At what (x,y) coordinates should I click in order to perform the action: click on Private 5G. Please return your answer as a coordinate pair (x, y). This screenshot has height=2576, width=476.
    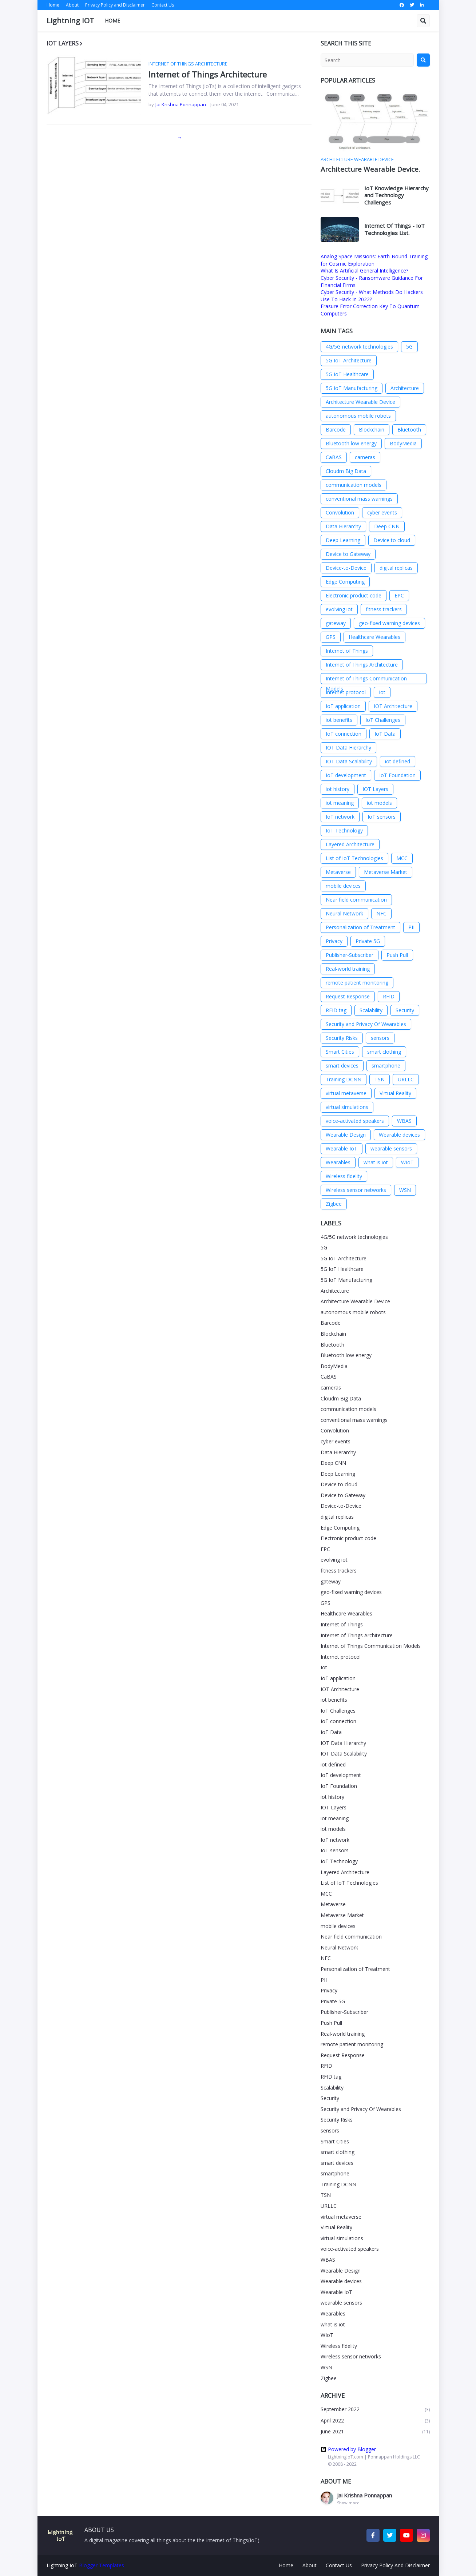
    Looking at the image, I should click on (368, 941).